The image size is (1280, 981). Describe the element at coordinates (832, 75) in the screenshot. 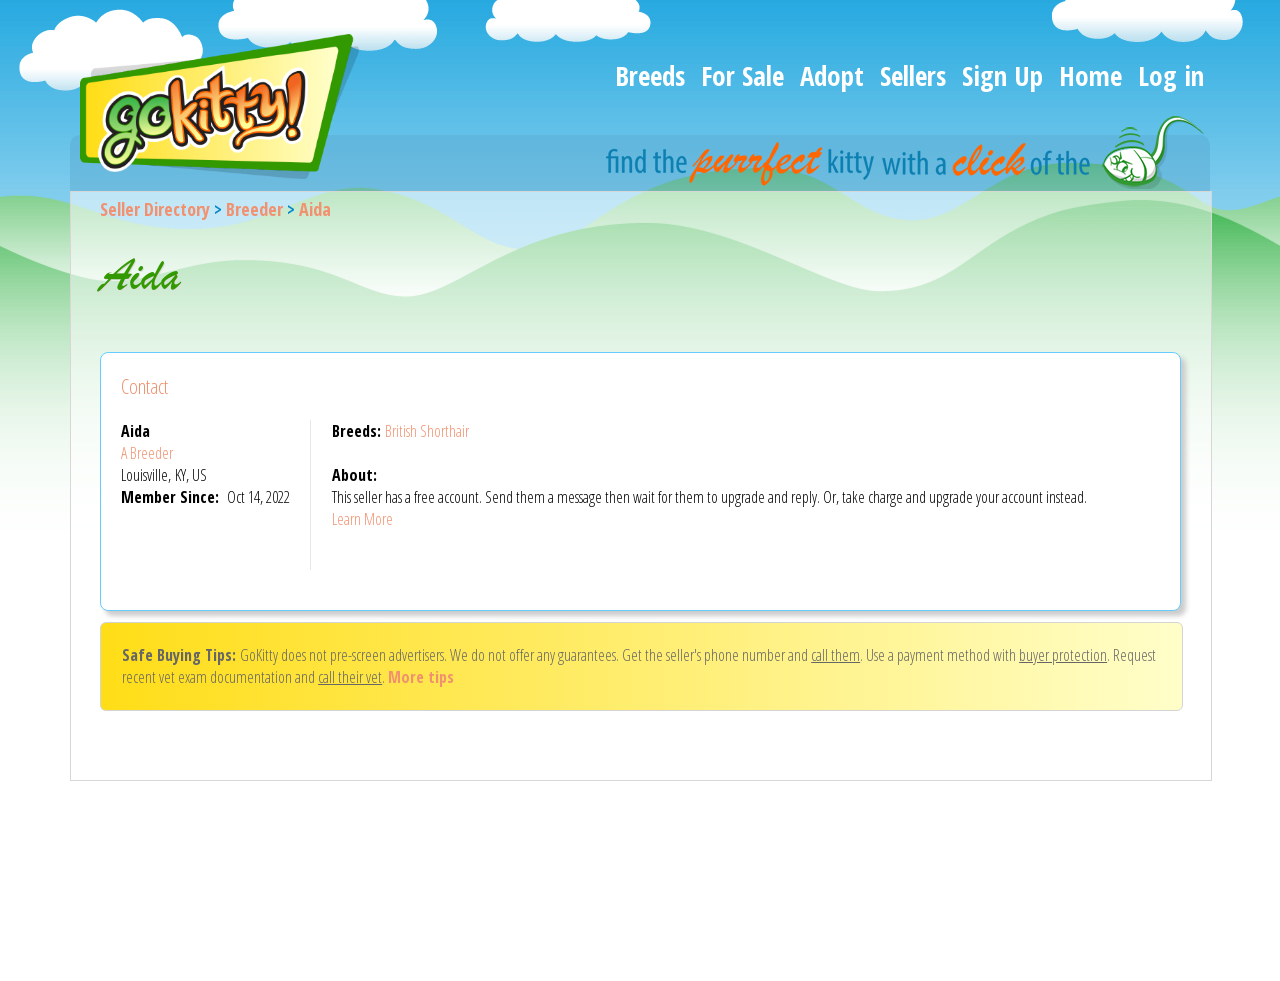

I see `Adopt` at that location.